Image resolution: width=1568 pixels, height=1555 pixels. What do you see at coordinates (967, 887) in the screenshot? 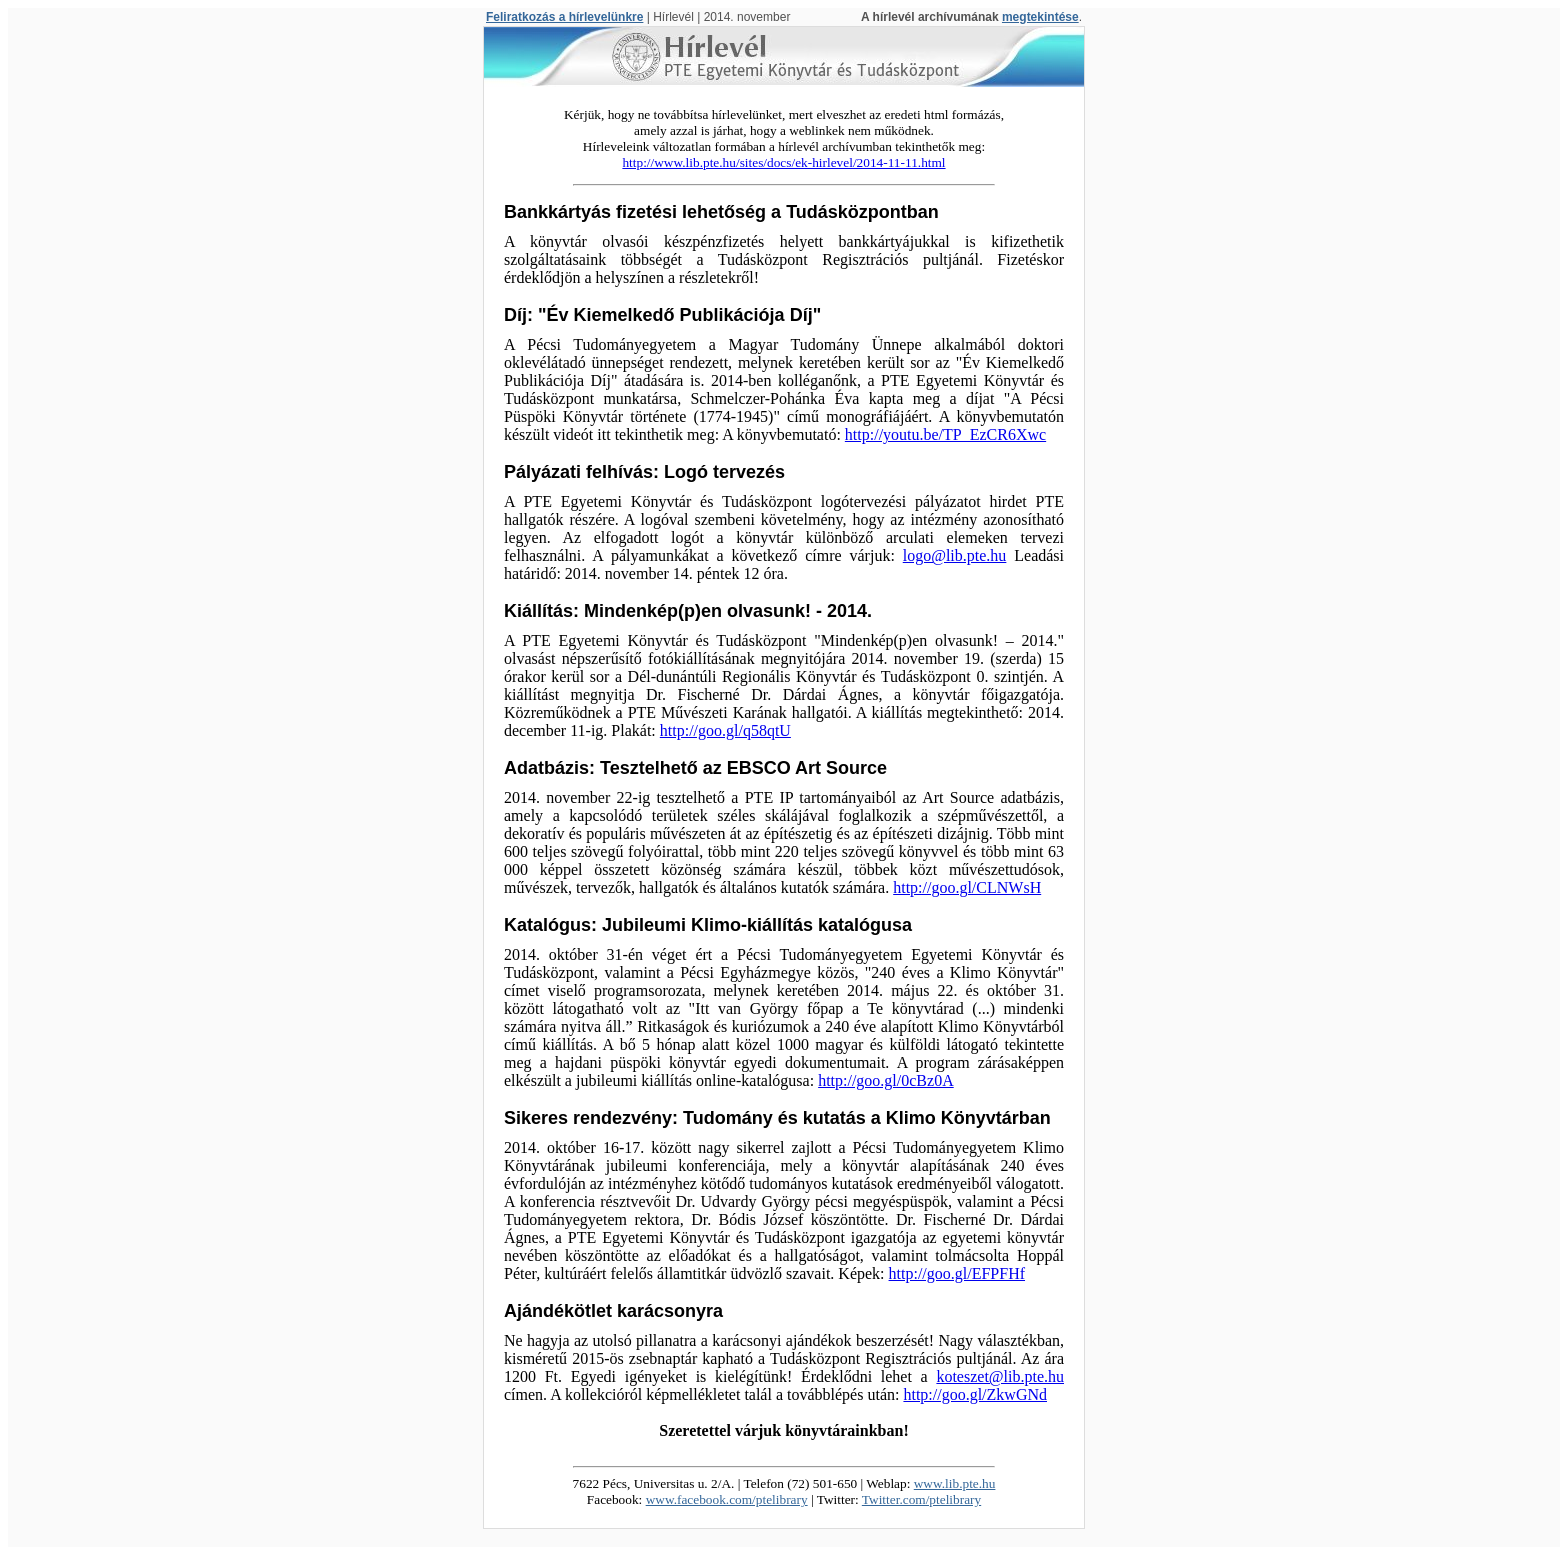
I see `http://goo.gl/CLNWsH` at bounding box center [967, 887].